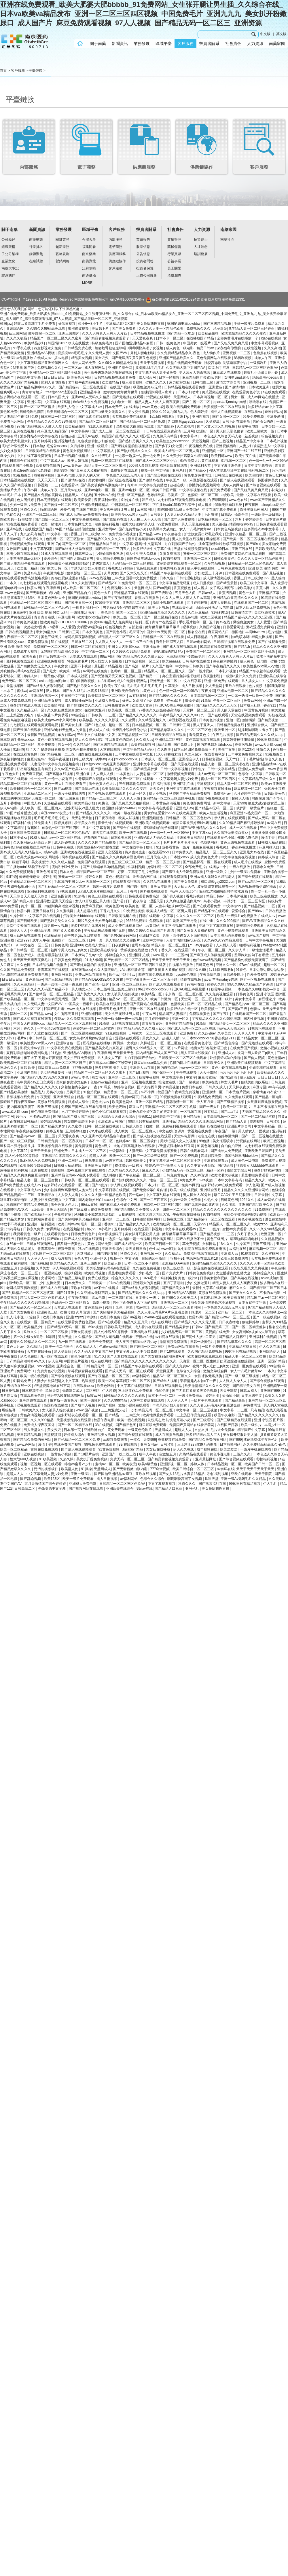 This screenshot has width=288, height=2576. I want to click on 铁牛av, so click(100, 759).